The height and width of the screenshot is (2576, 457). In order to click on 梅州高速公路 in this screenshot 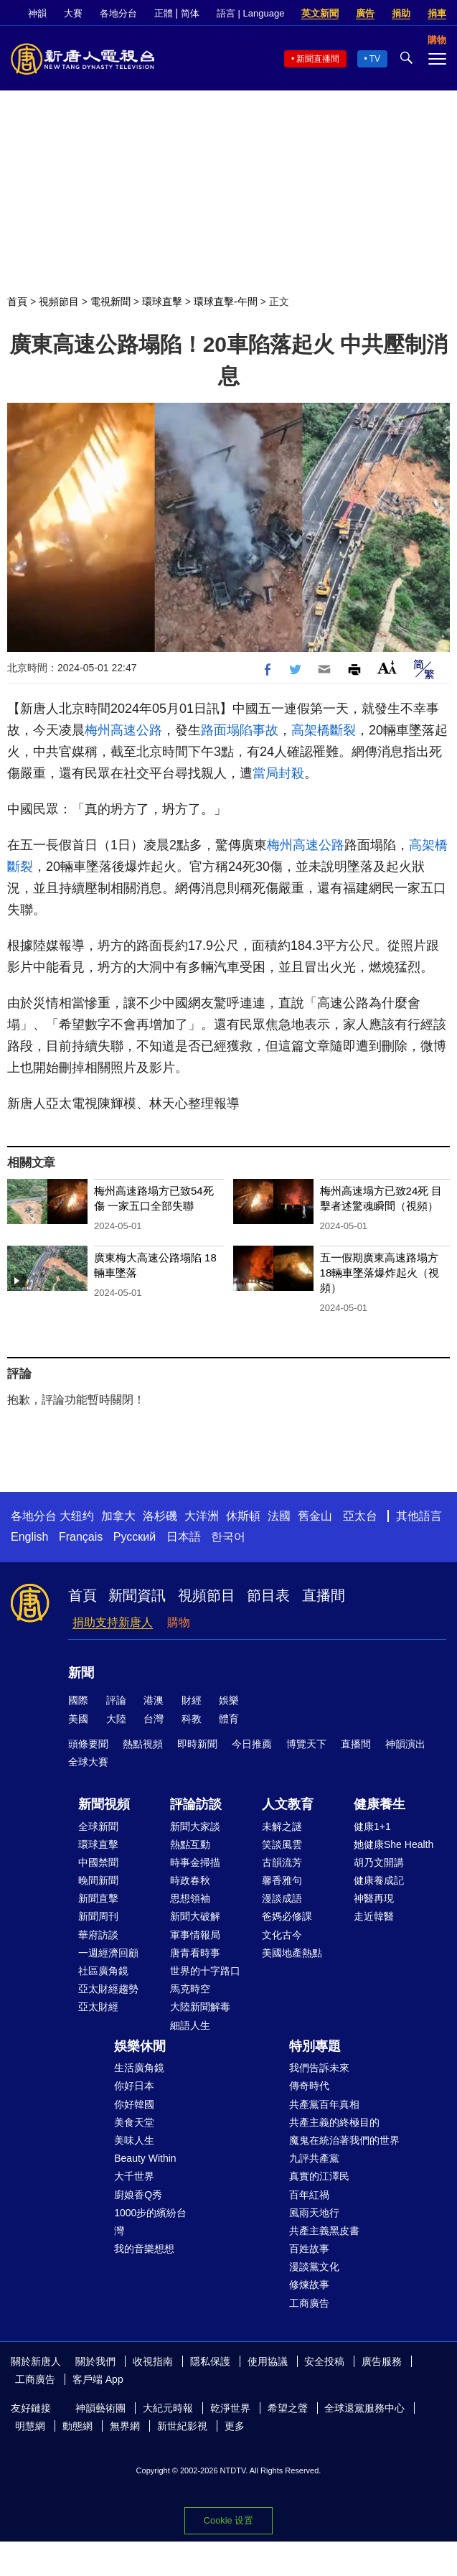, I will do `click(123, 730)`.